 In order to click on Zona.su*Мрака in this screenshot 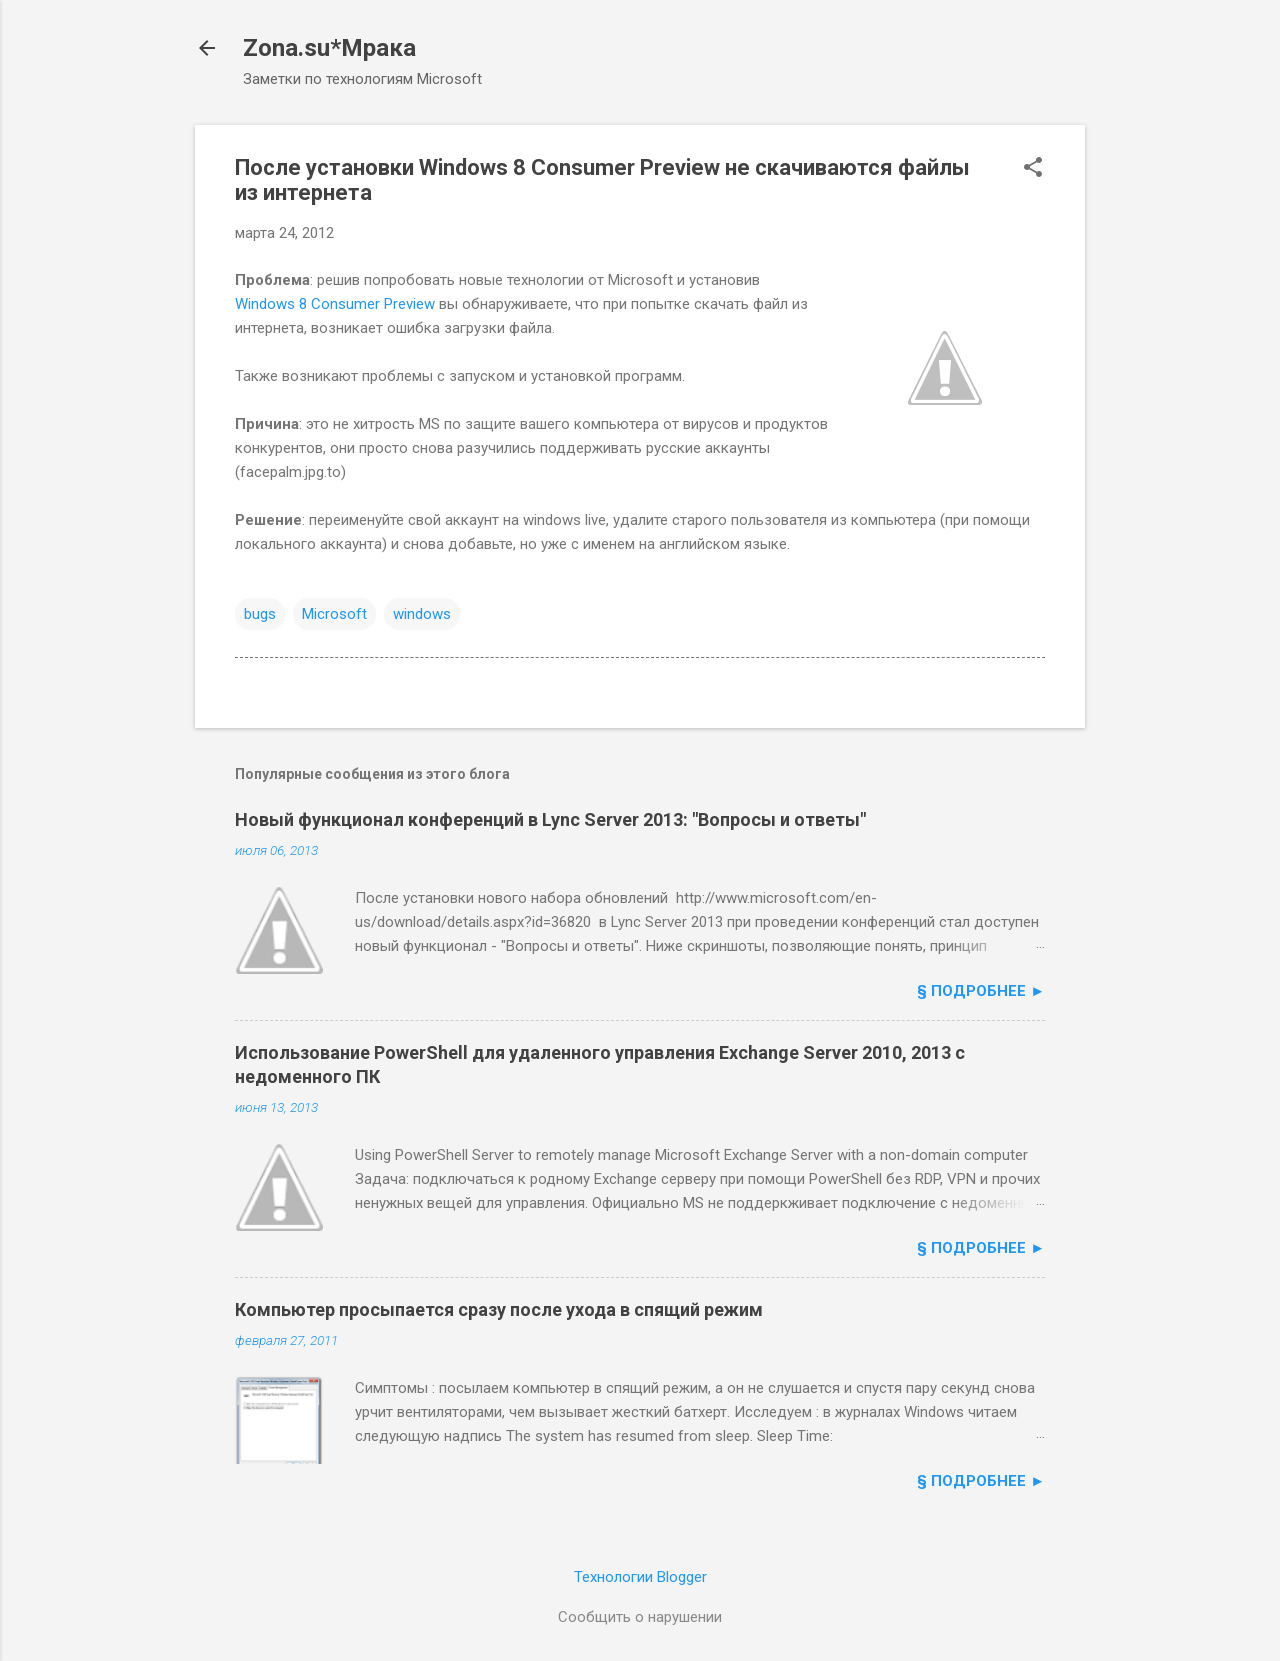, I will do `click(329, 48)`.